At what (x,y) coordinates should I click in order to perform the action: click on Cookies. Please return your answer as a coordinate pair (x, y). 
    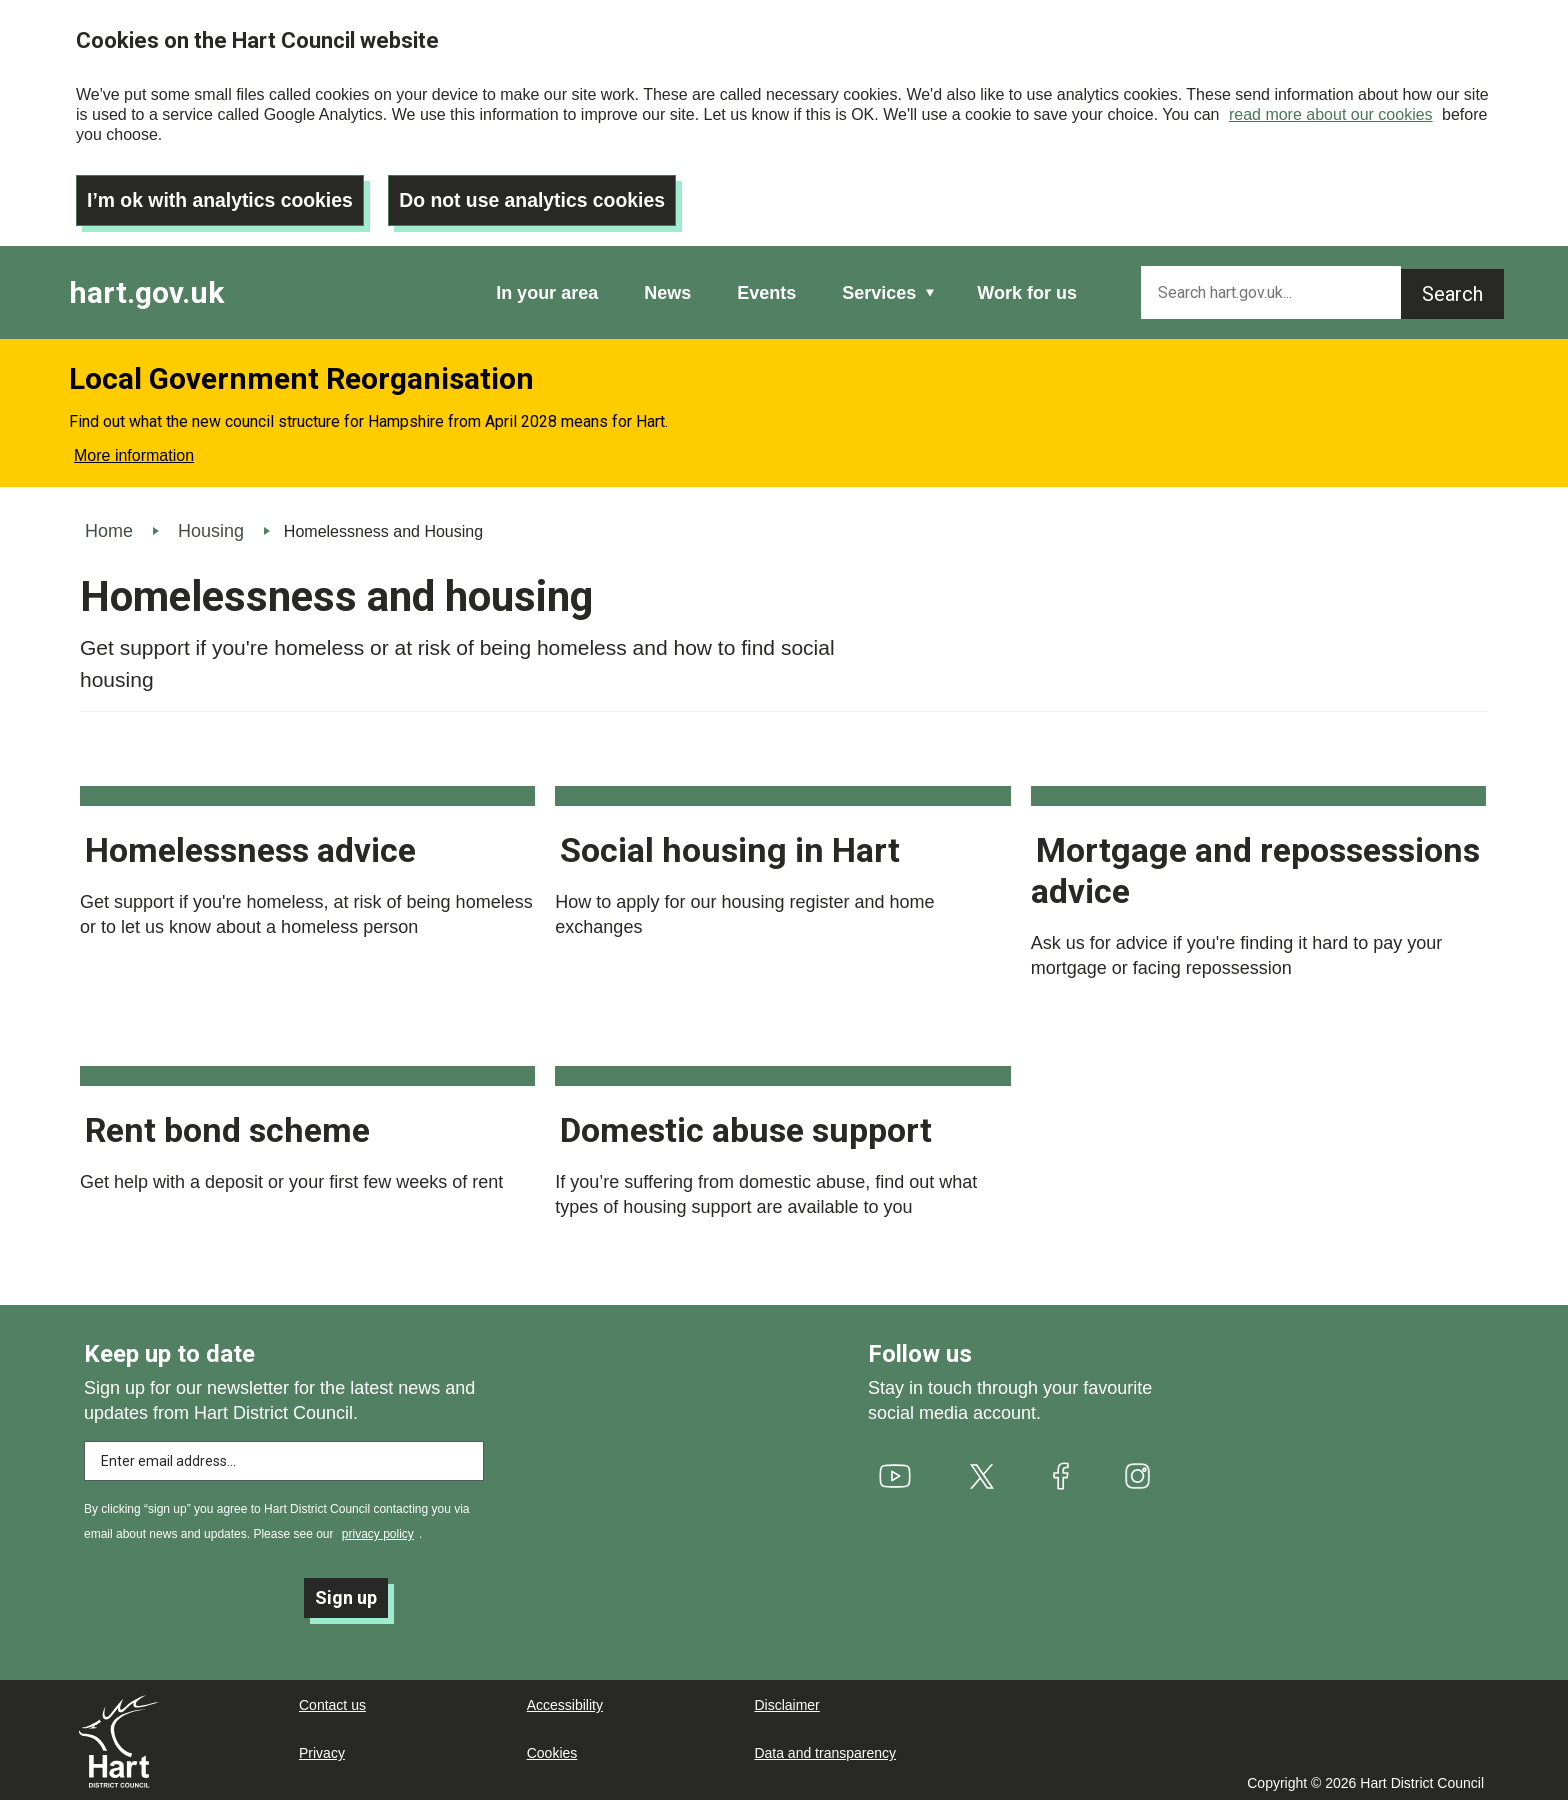
    Looking at the image, I should click on (552, 1751).